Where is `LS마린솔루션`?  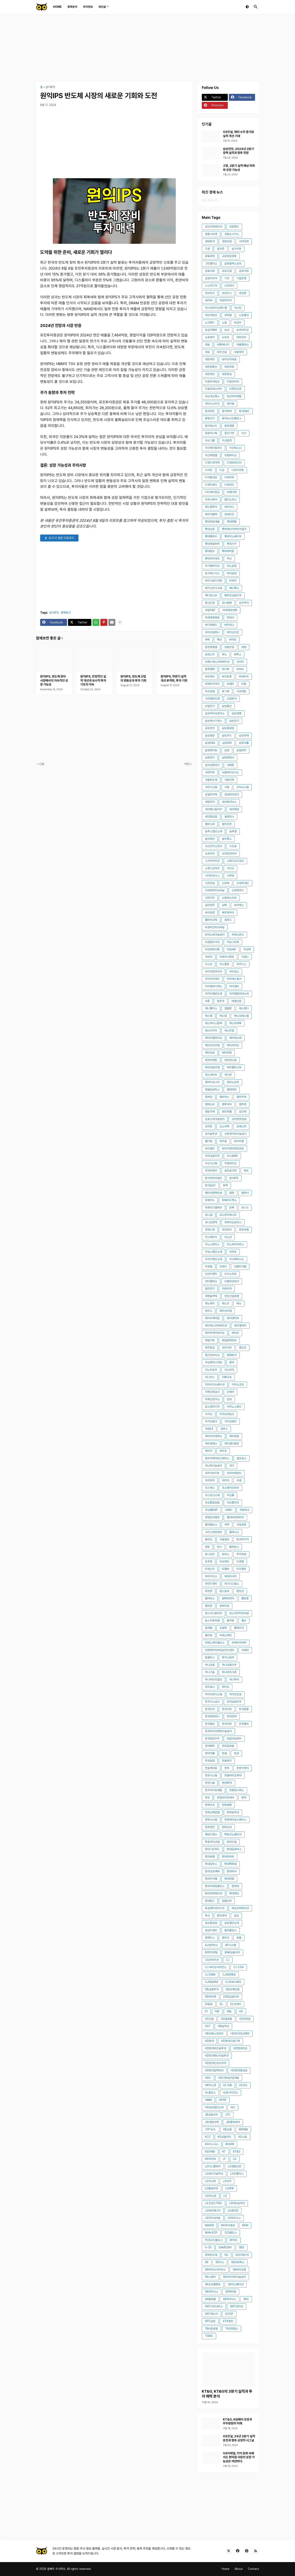 LS마린솔루션 is located at coordinates (237, 2203).